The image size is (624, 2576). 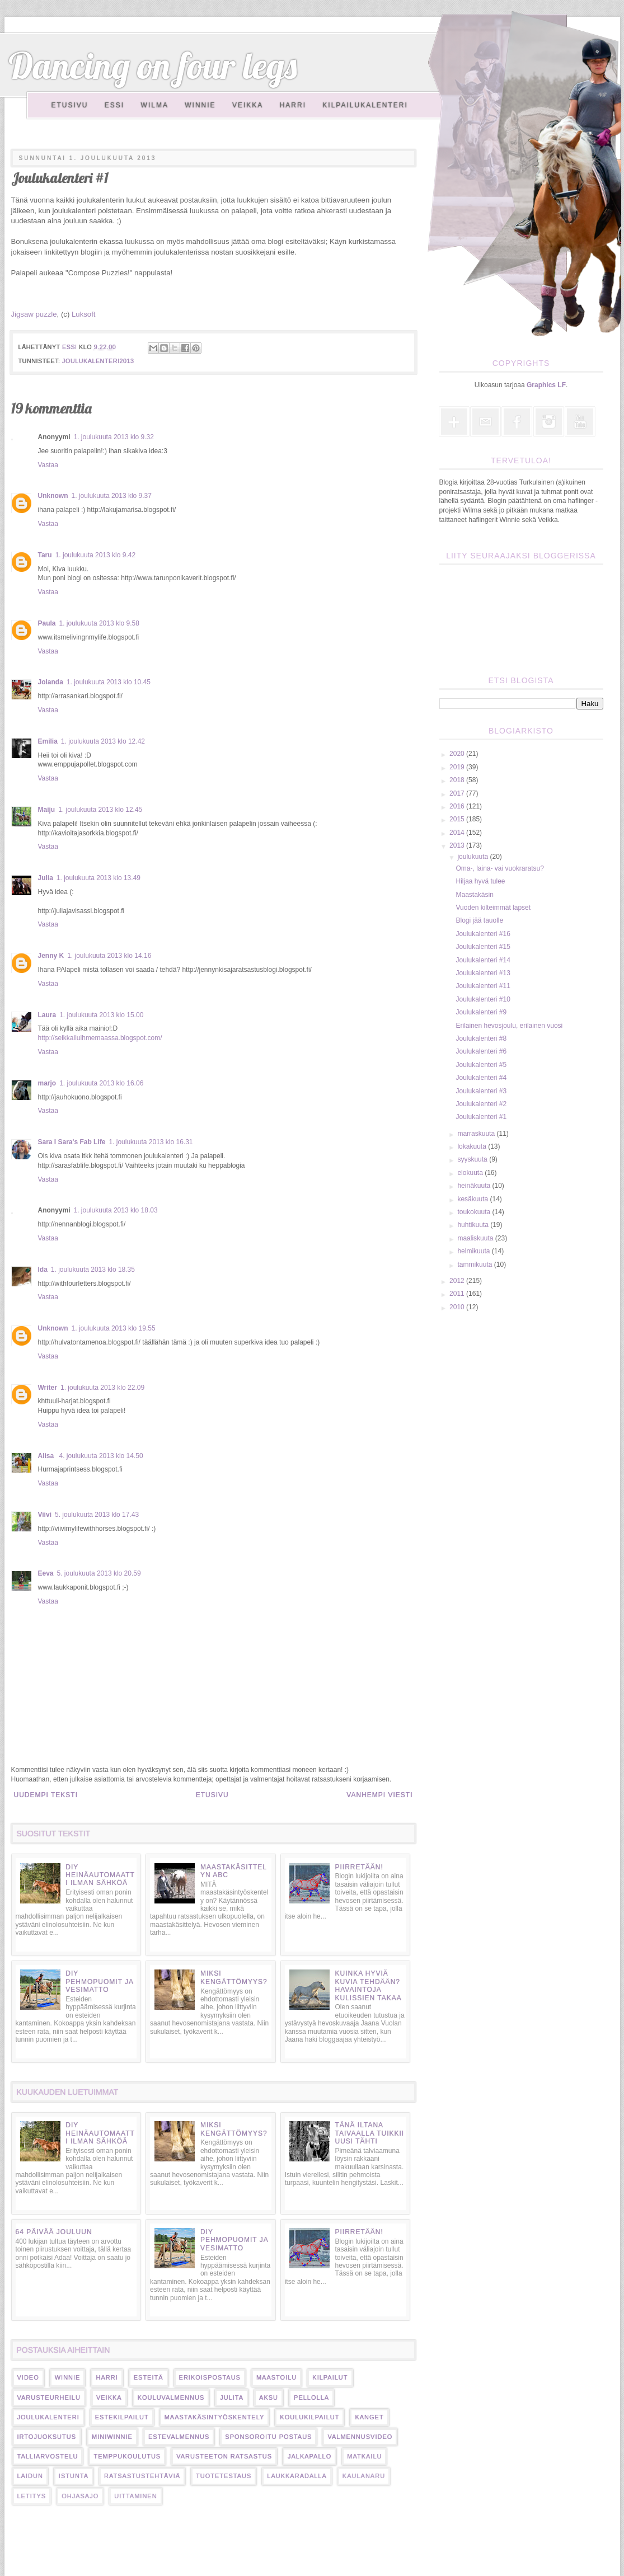 I want to click on Graphics LF, so click(x=546, y=385).